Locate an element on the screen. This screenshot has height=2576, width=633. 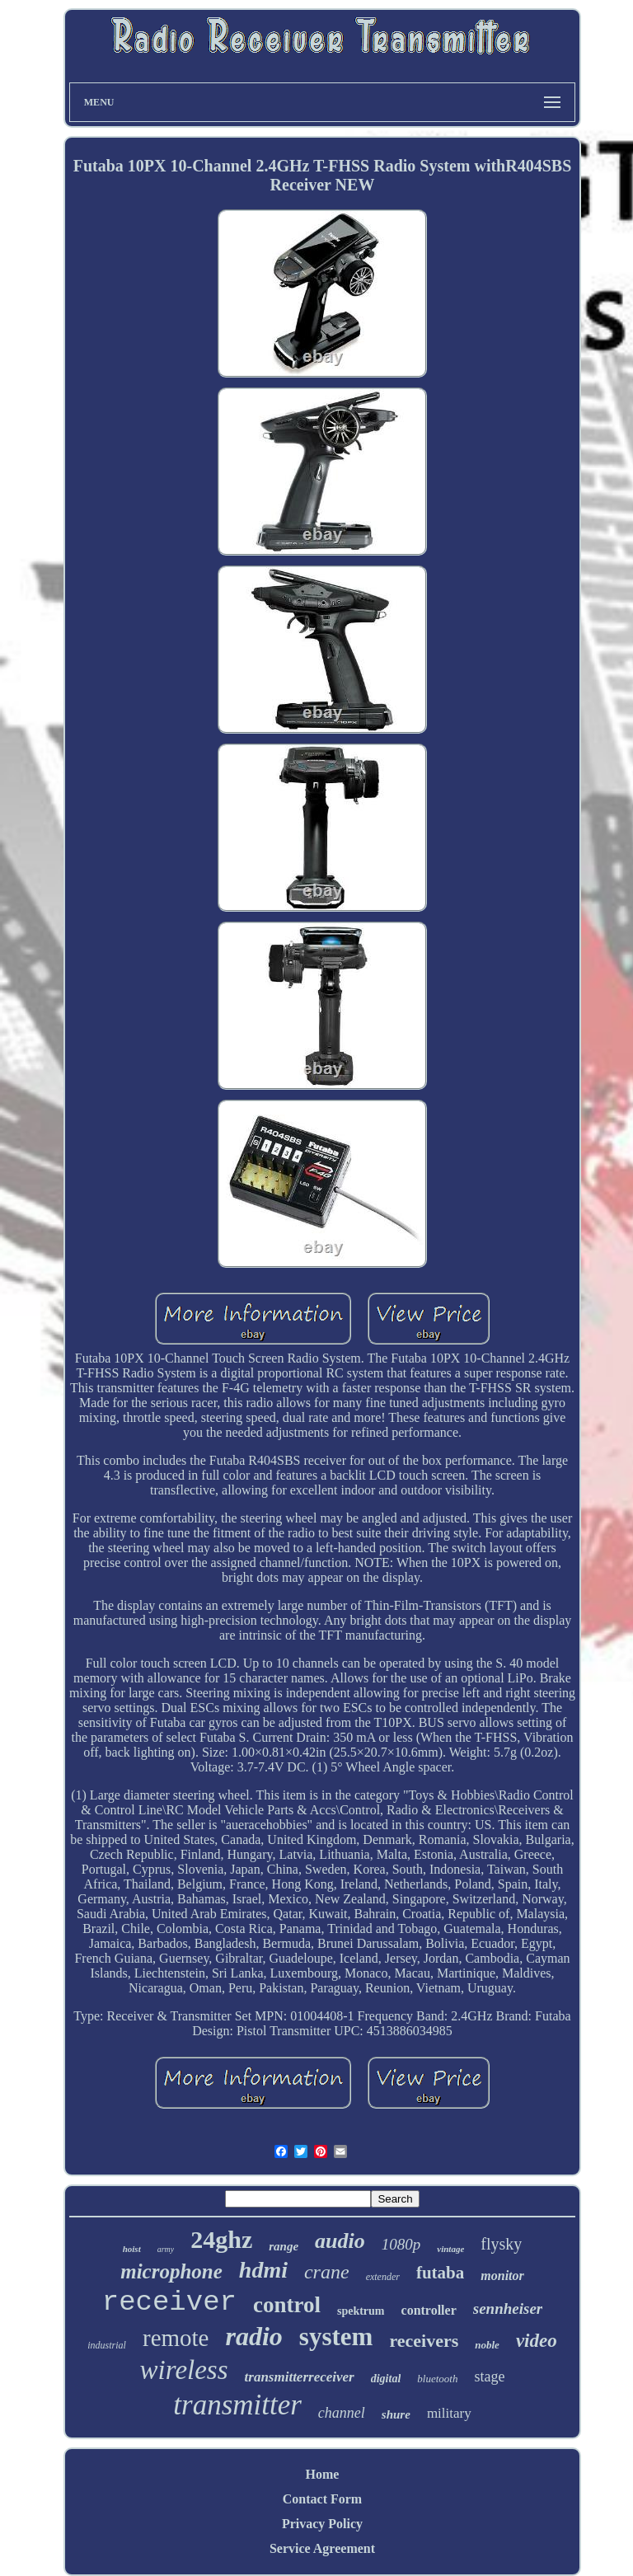
24ghz is located at coordinates (221, 2239).